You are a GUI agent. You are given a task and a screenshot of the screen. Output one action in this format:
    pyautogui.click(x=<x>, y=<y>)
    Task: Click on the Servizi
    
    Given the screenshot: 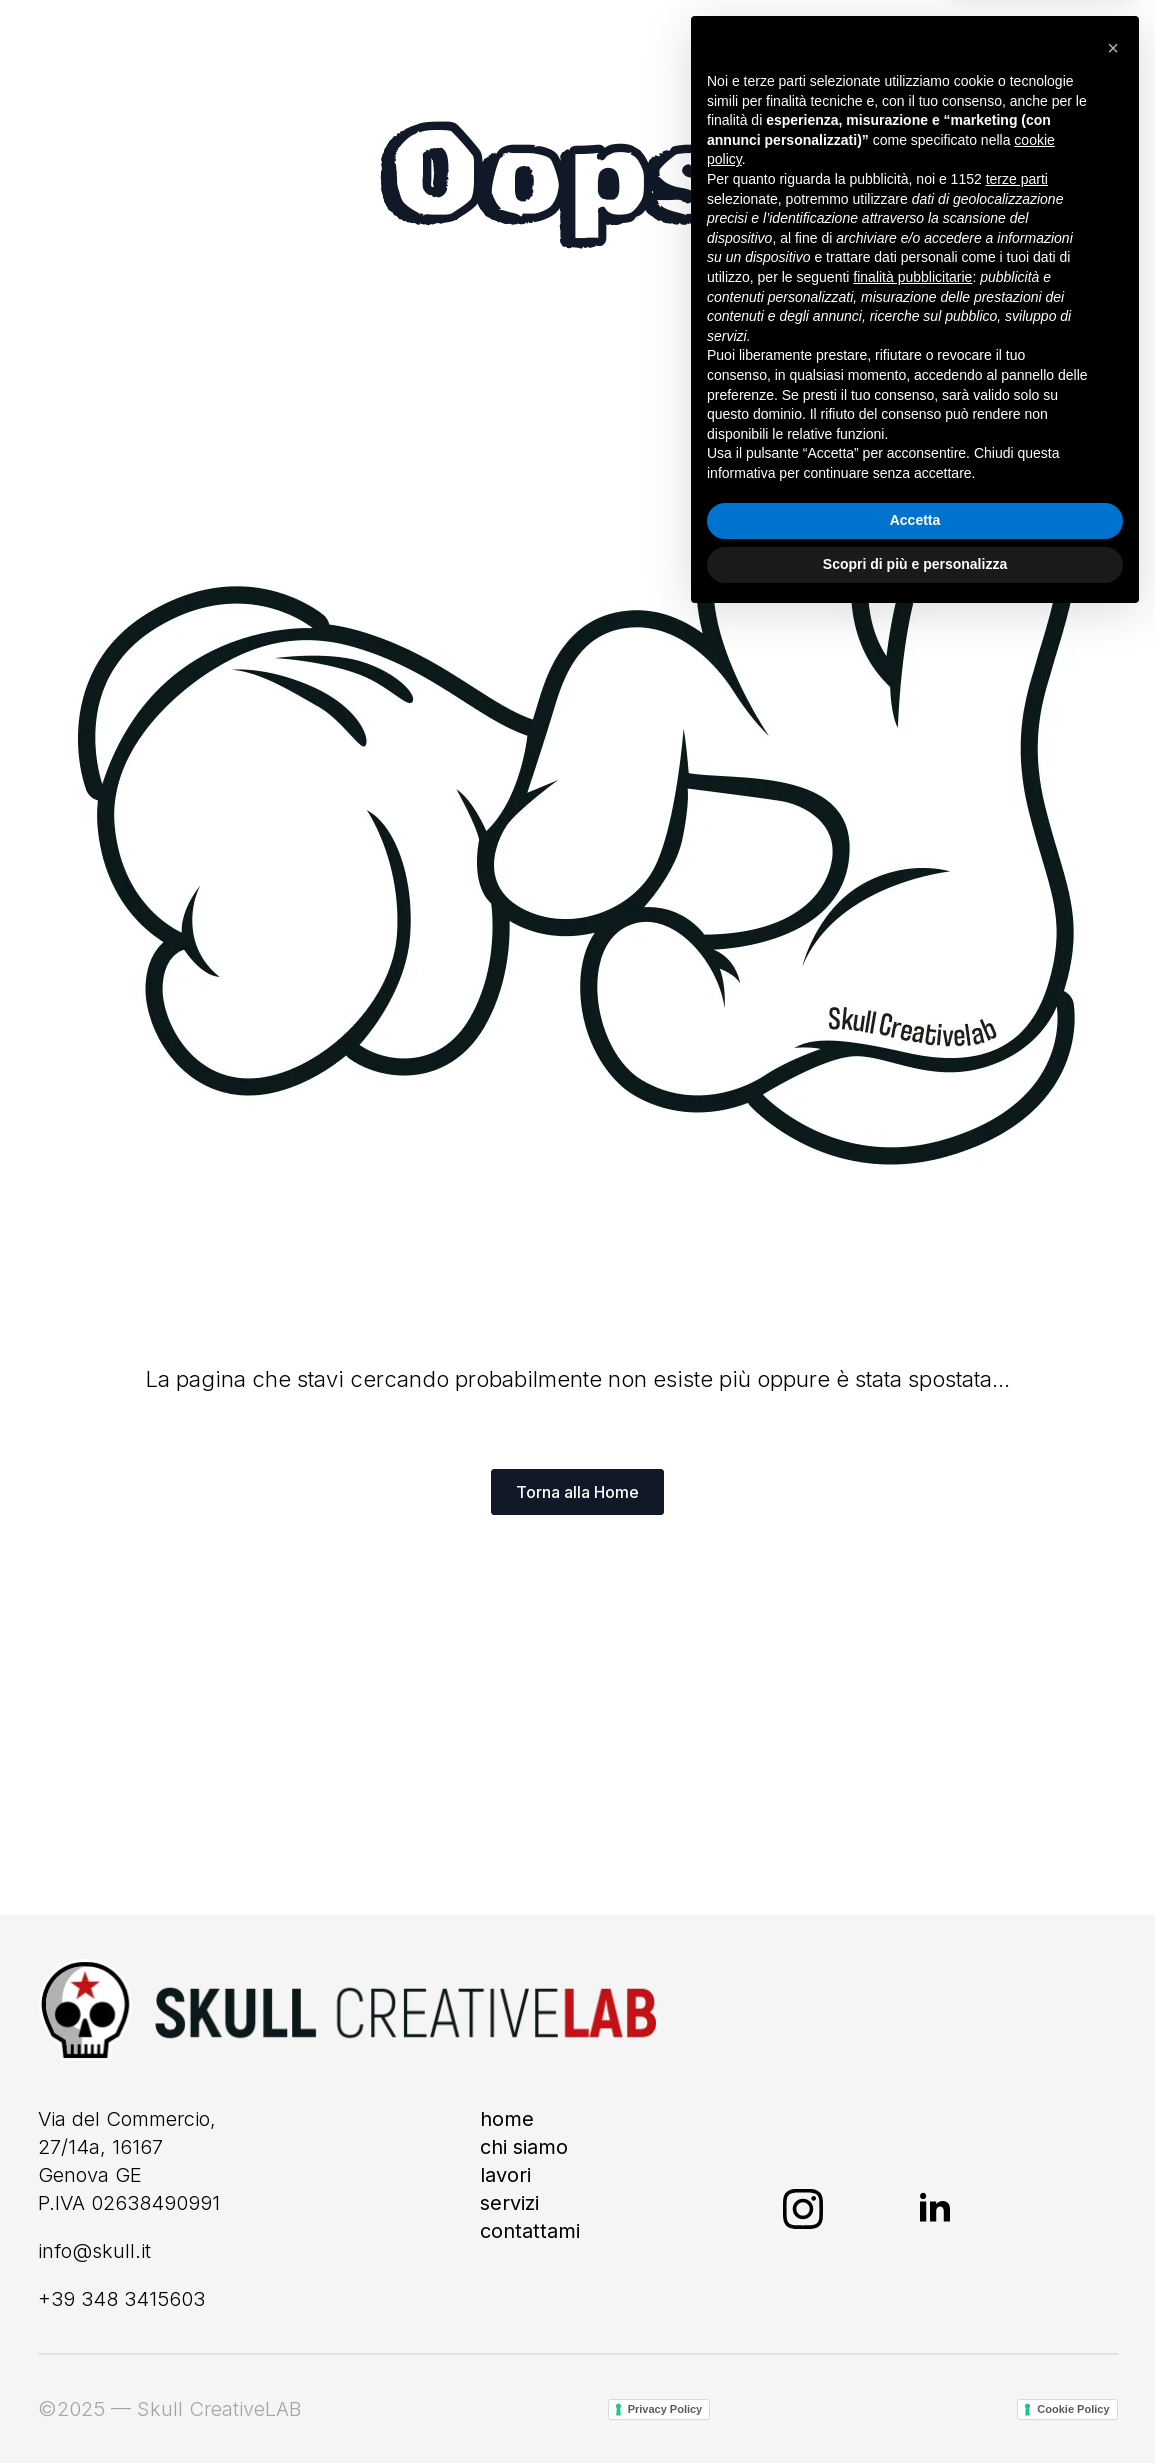 What is the action you would take?
    pyautogui.click(x=509, y=2203)
    